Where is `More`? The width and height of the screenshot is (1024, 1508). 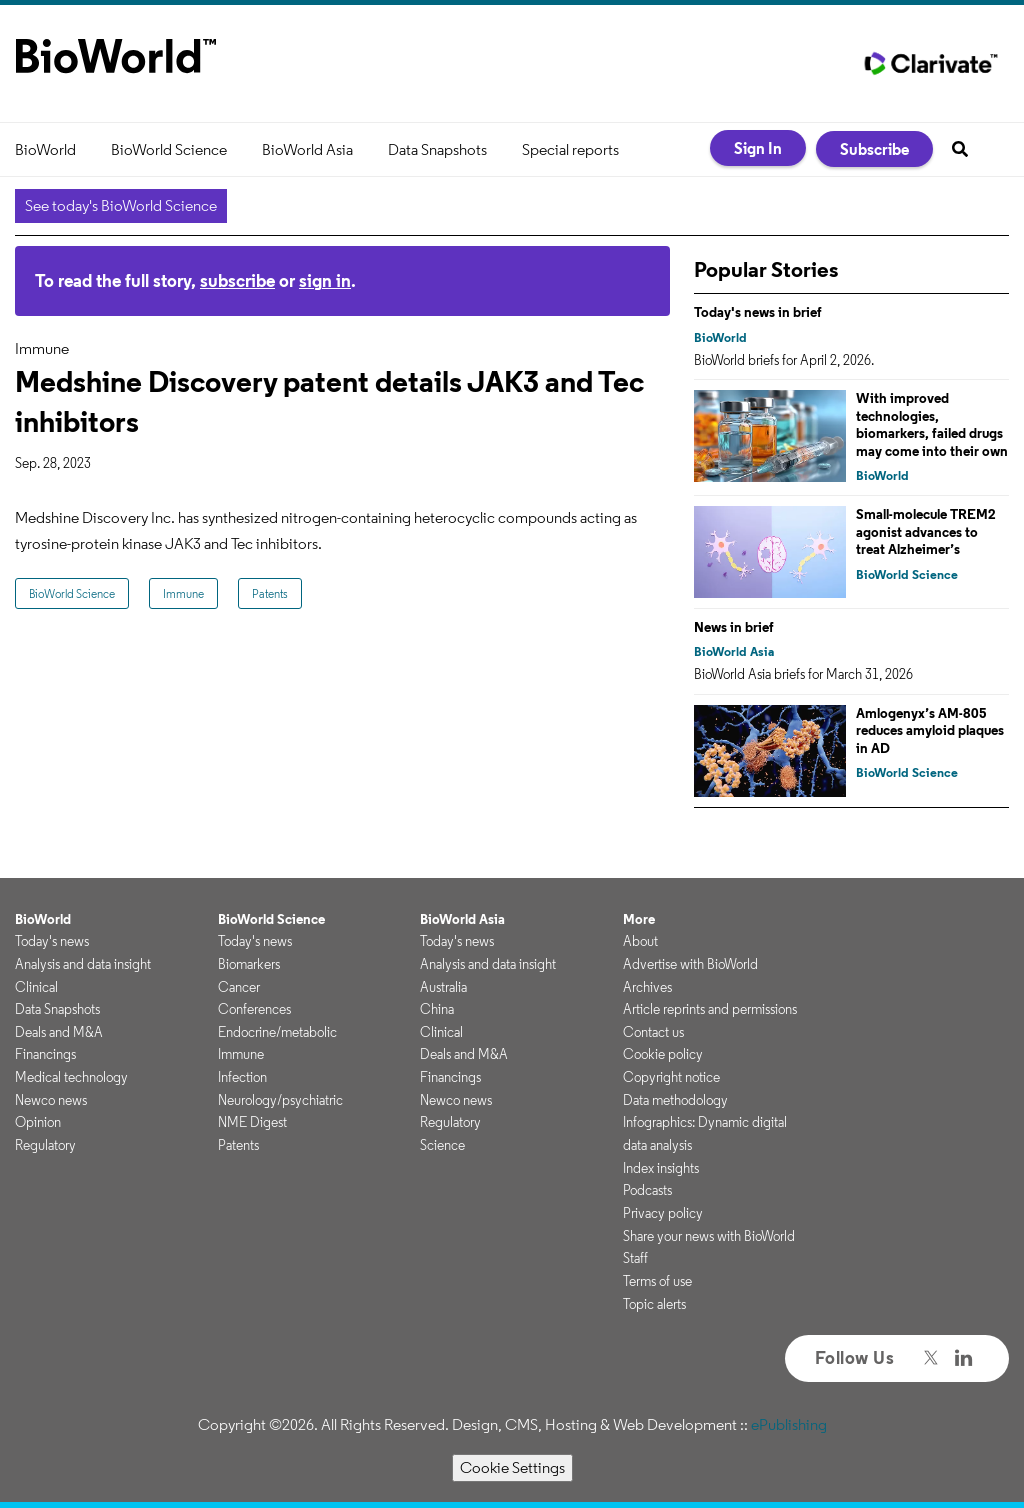
More is located at coordinates (639, 919).